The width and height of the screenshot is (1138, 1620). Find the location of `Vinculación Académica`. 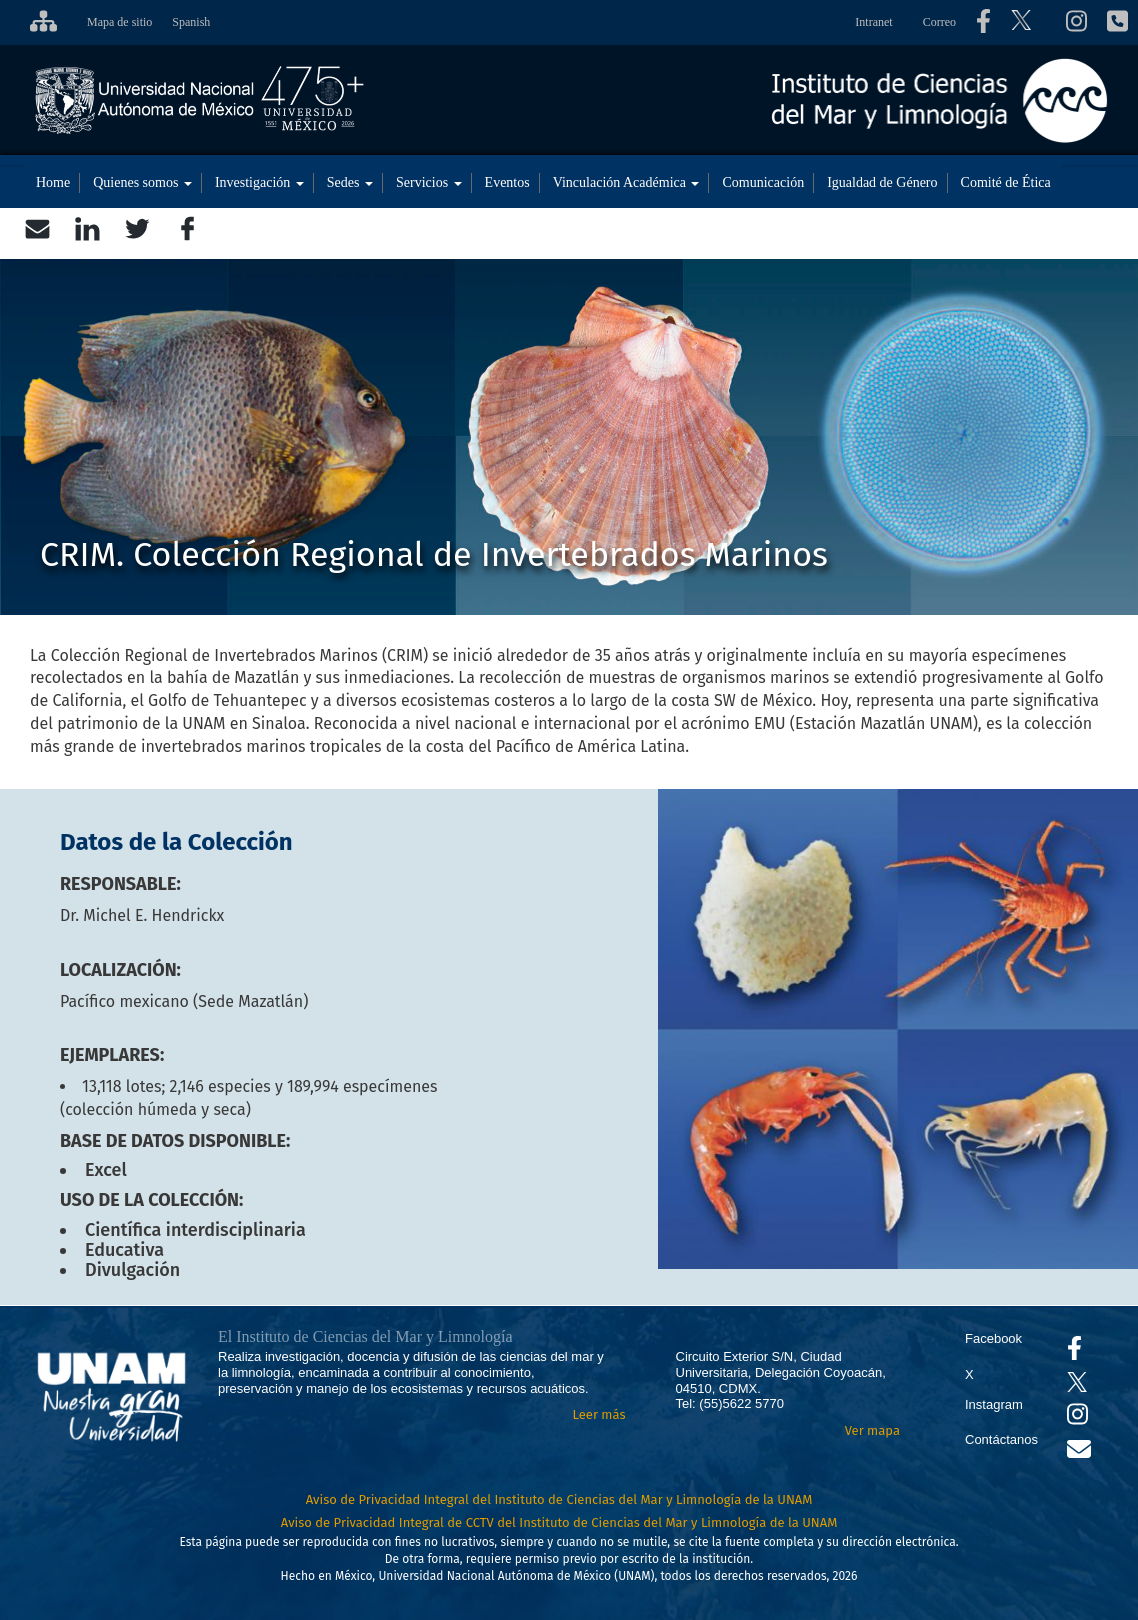

Vinculación Académica is located at coordinates (626, 182).